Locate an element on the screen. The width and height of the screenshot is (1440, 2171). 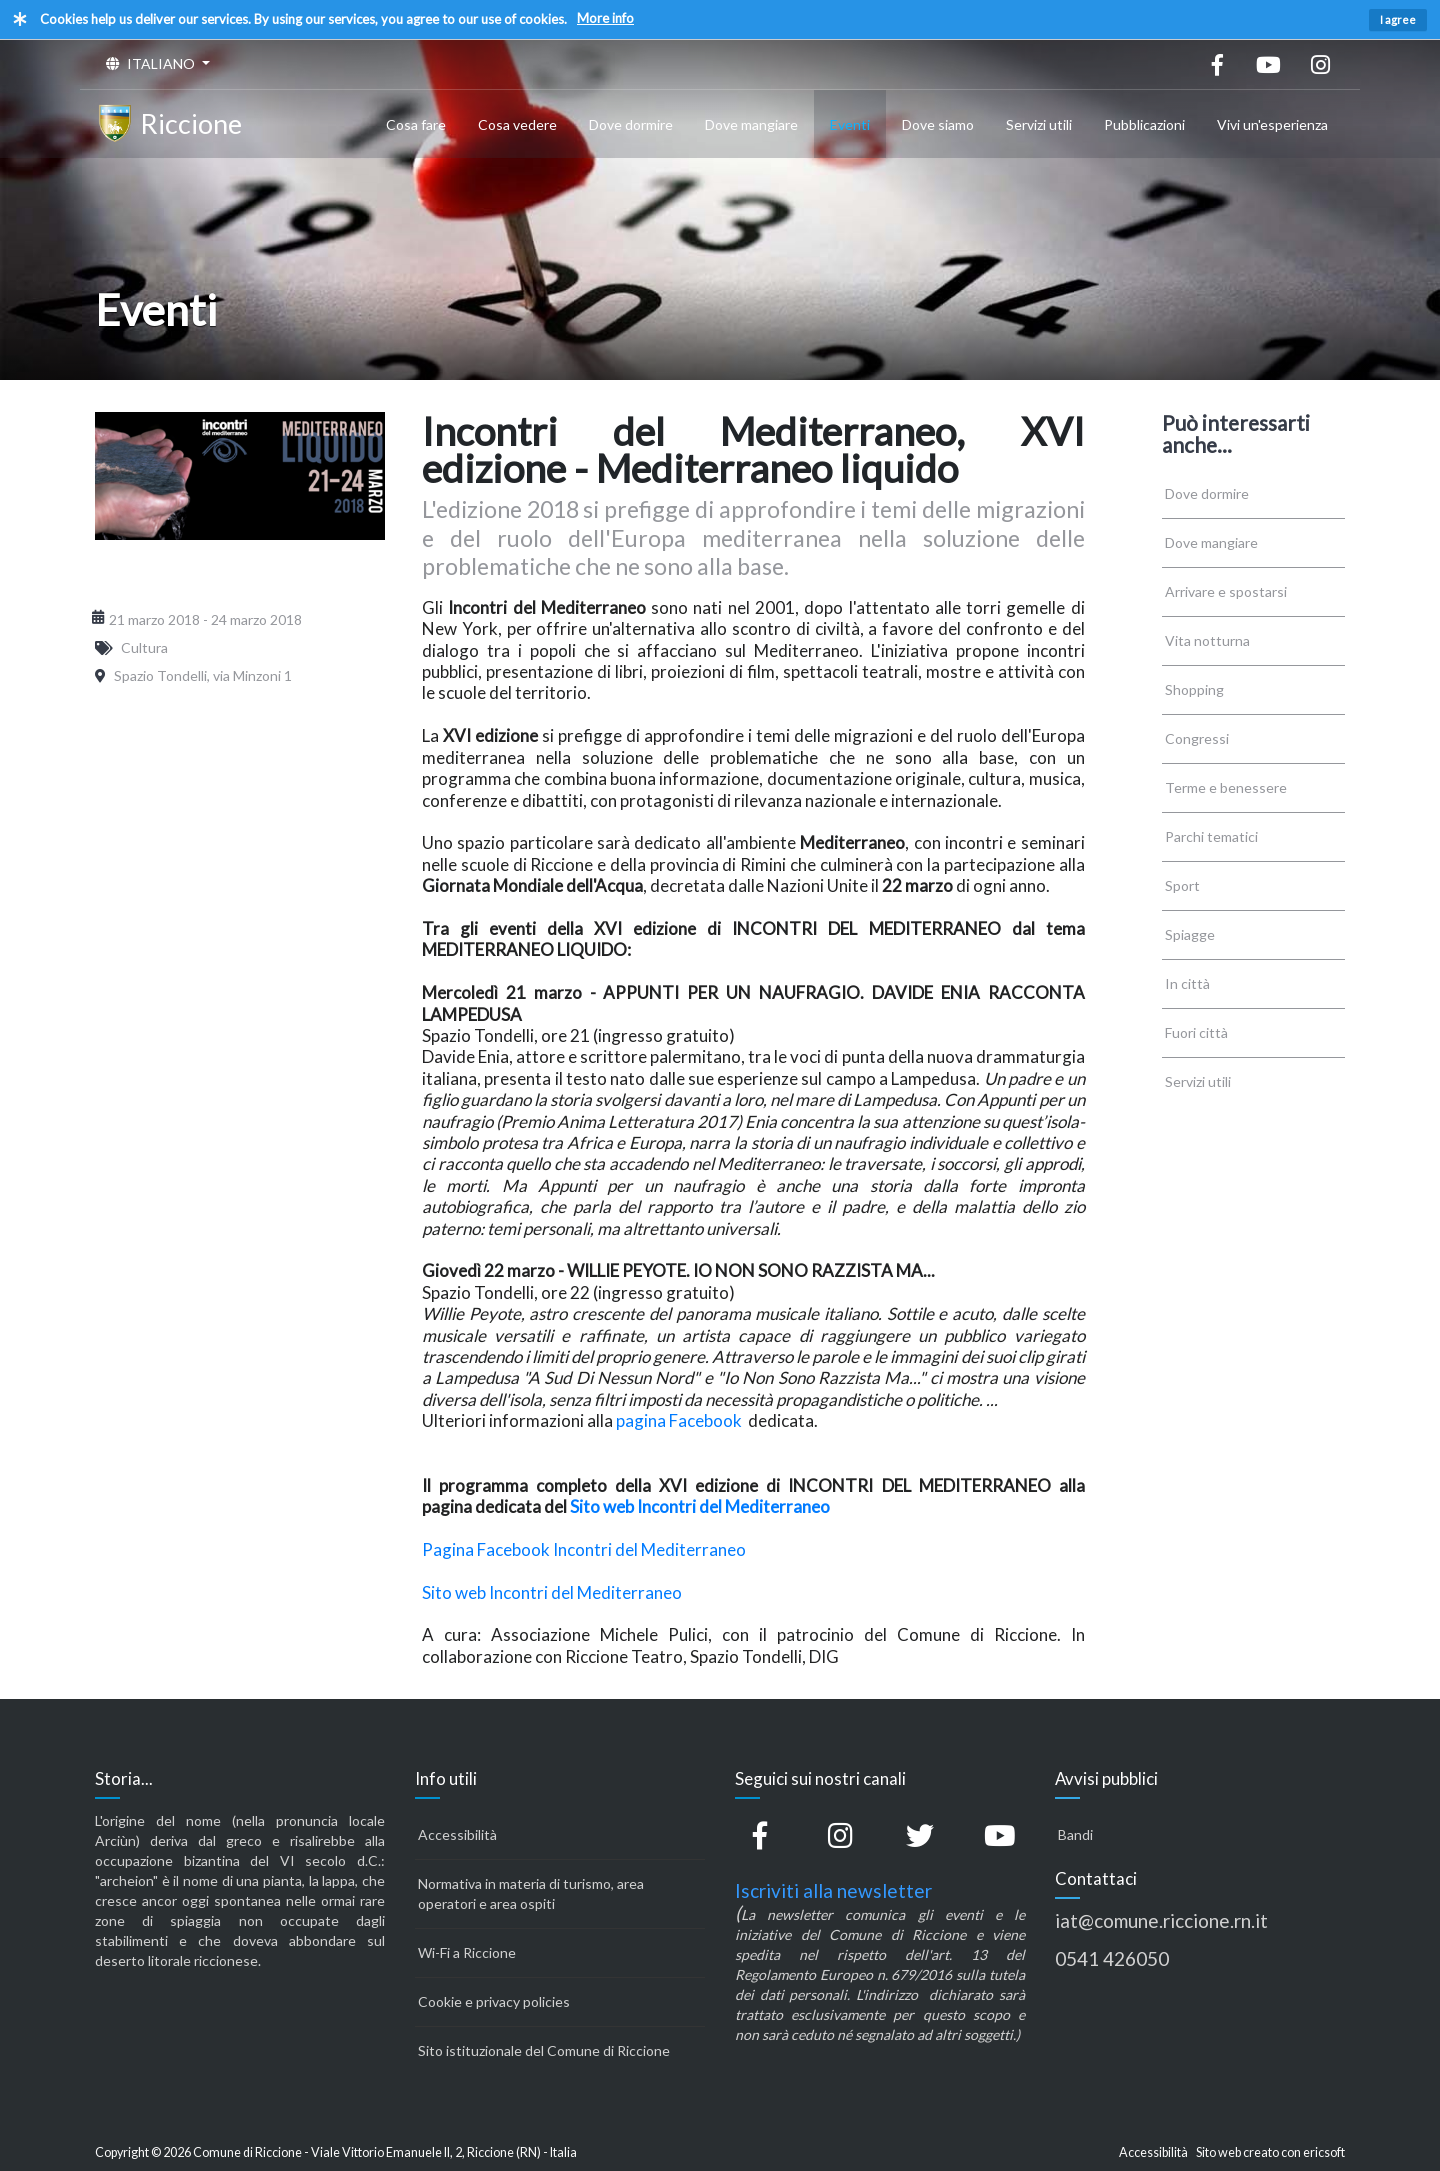
Accessibilità is located at coordinates (457, 1834).